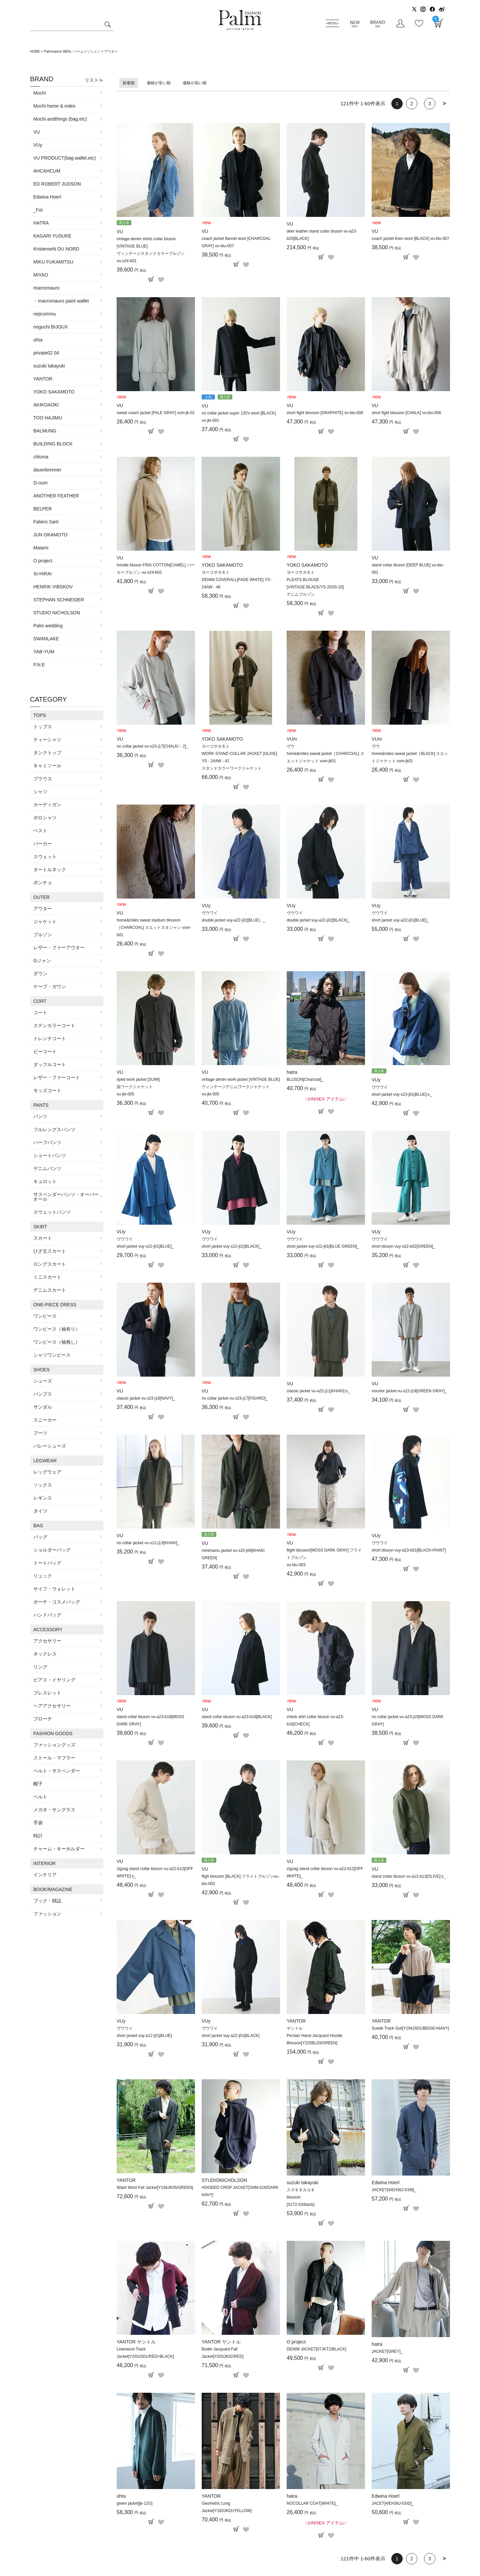 Image resolution: width=480 pixels, height=2576 pixels. I want to click on トップス, so click(42, 726).